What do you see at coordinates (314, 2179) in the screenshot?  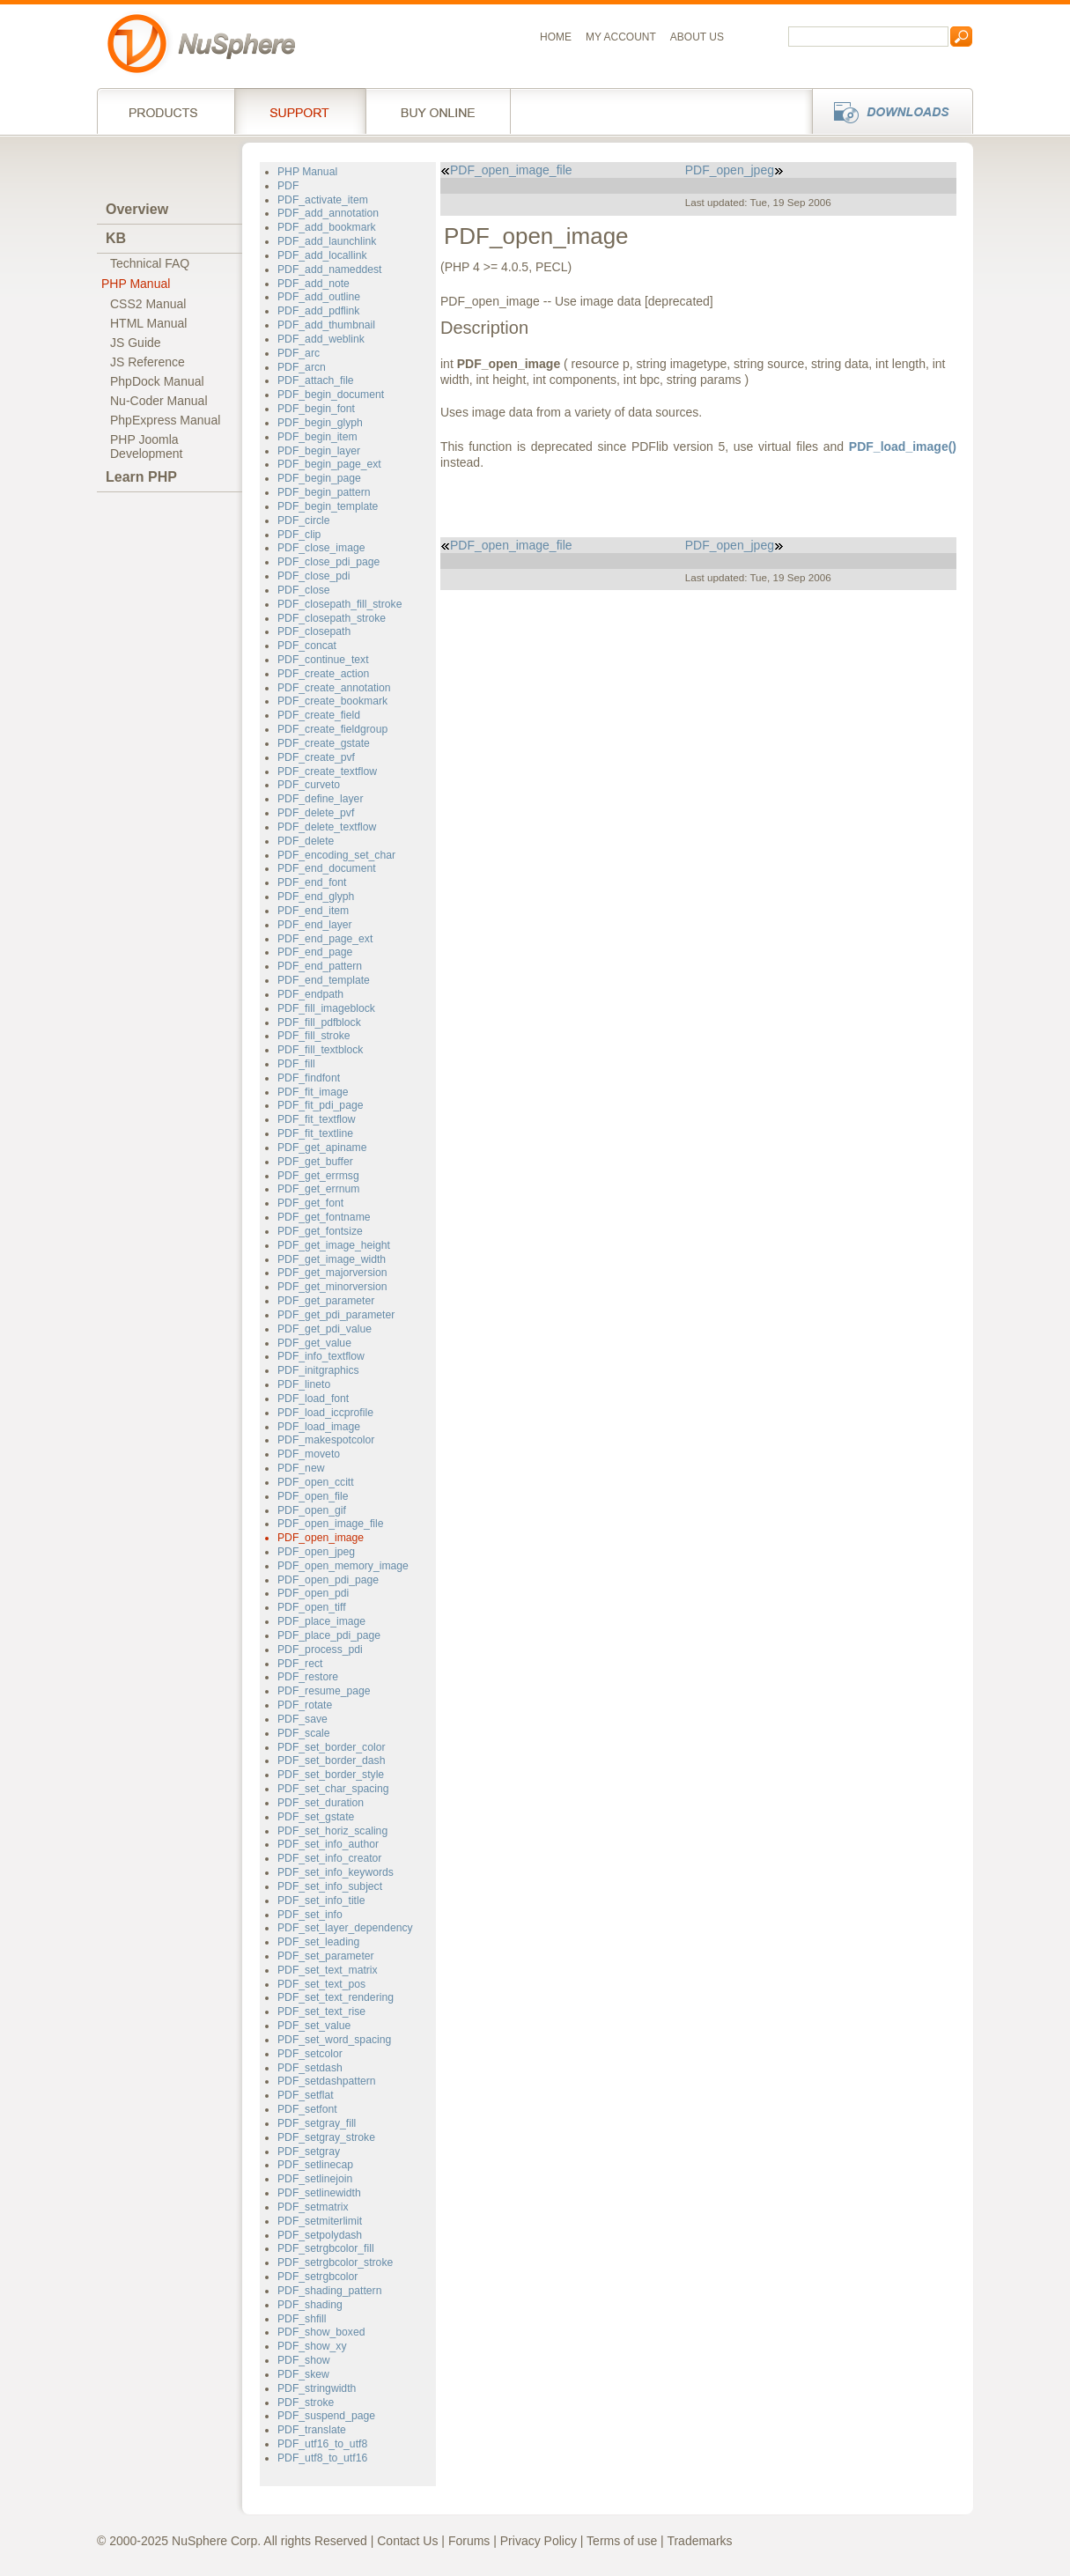 I see `PDF_setlinejoin` at bounding box center [314, 2179].